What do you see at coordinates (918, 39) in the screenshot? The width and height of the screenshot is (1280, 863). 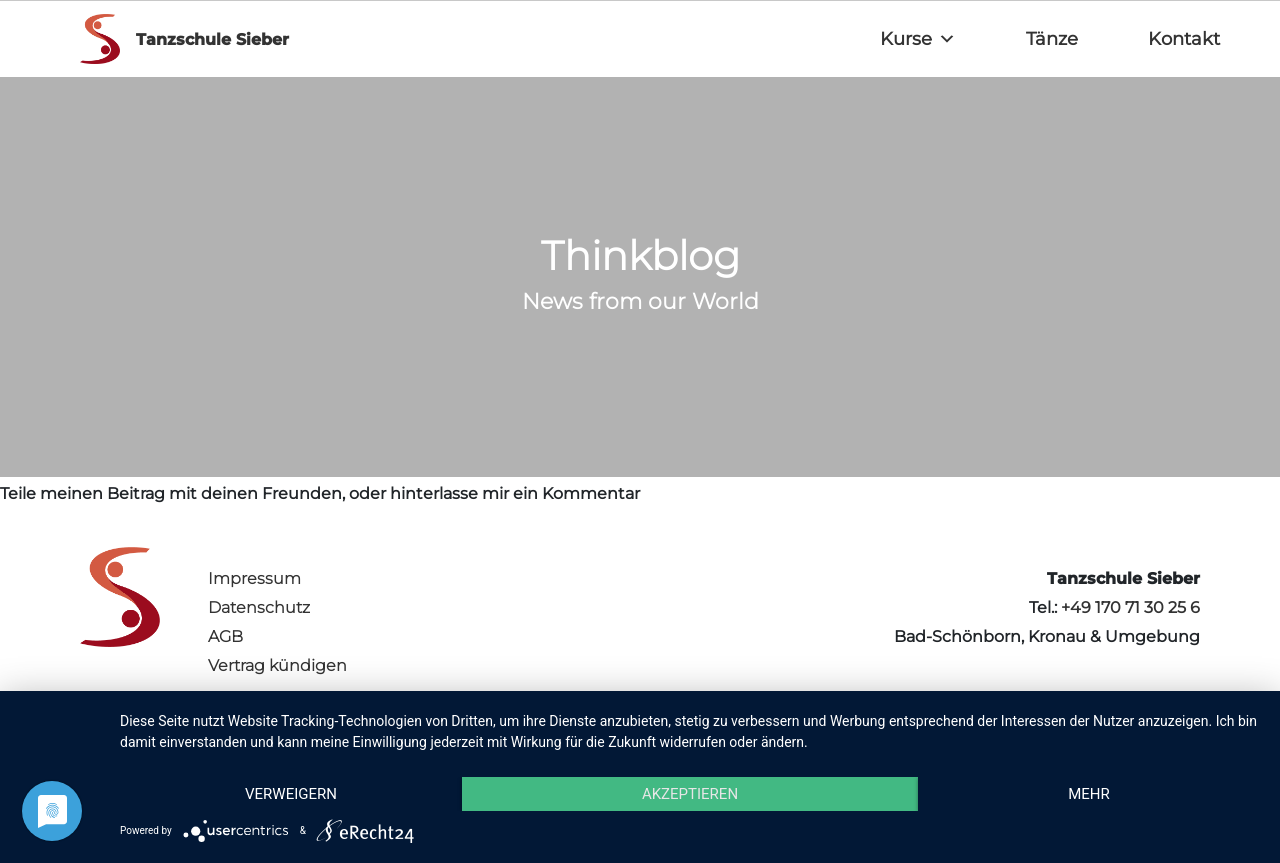 I see `Kurse` at bounding box center [918, 39].